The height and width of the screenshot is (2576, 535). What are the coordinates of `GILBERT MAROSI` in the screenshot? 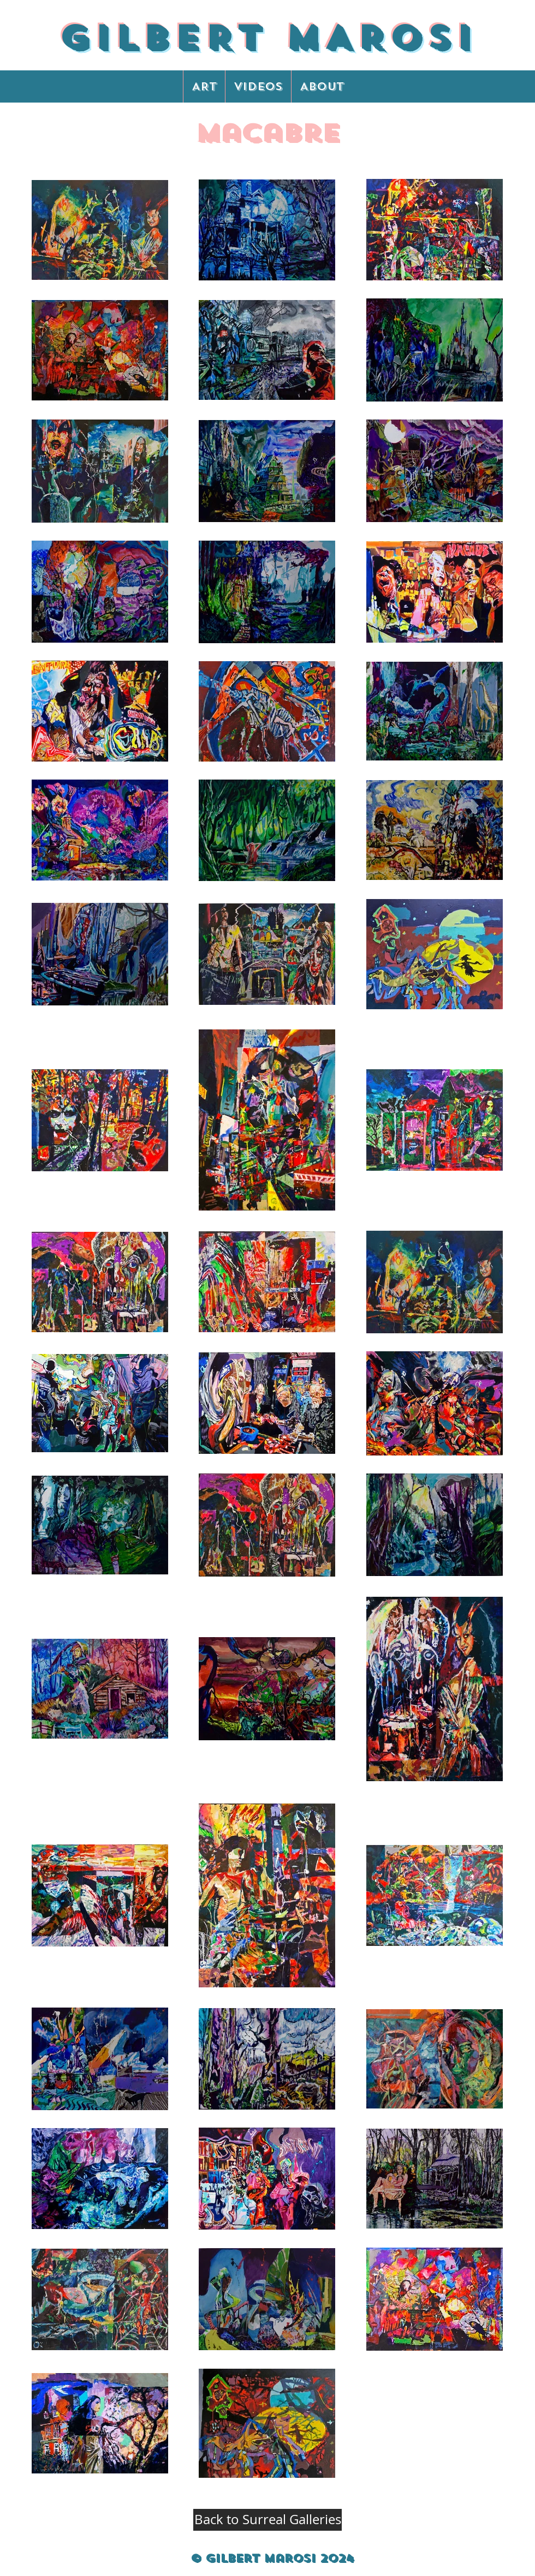 It's located at (267, 37).